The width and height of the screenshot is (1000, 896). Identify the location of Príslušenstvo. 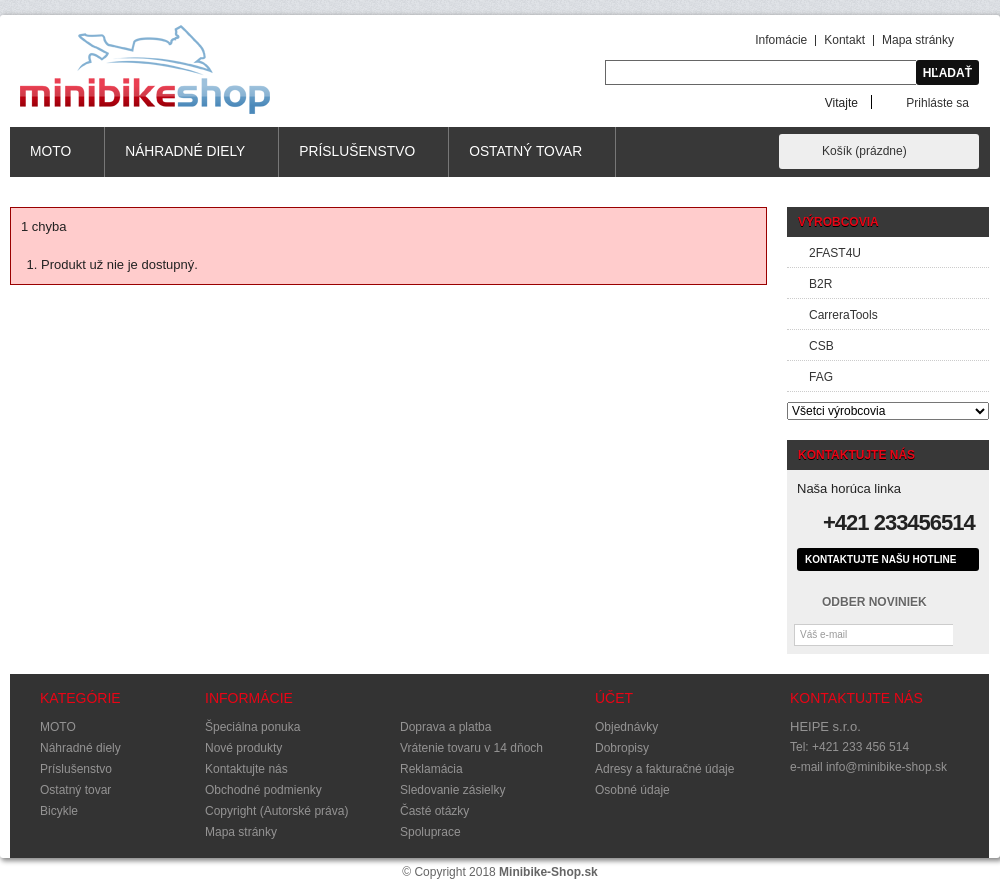
(357, 160).